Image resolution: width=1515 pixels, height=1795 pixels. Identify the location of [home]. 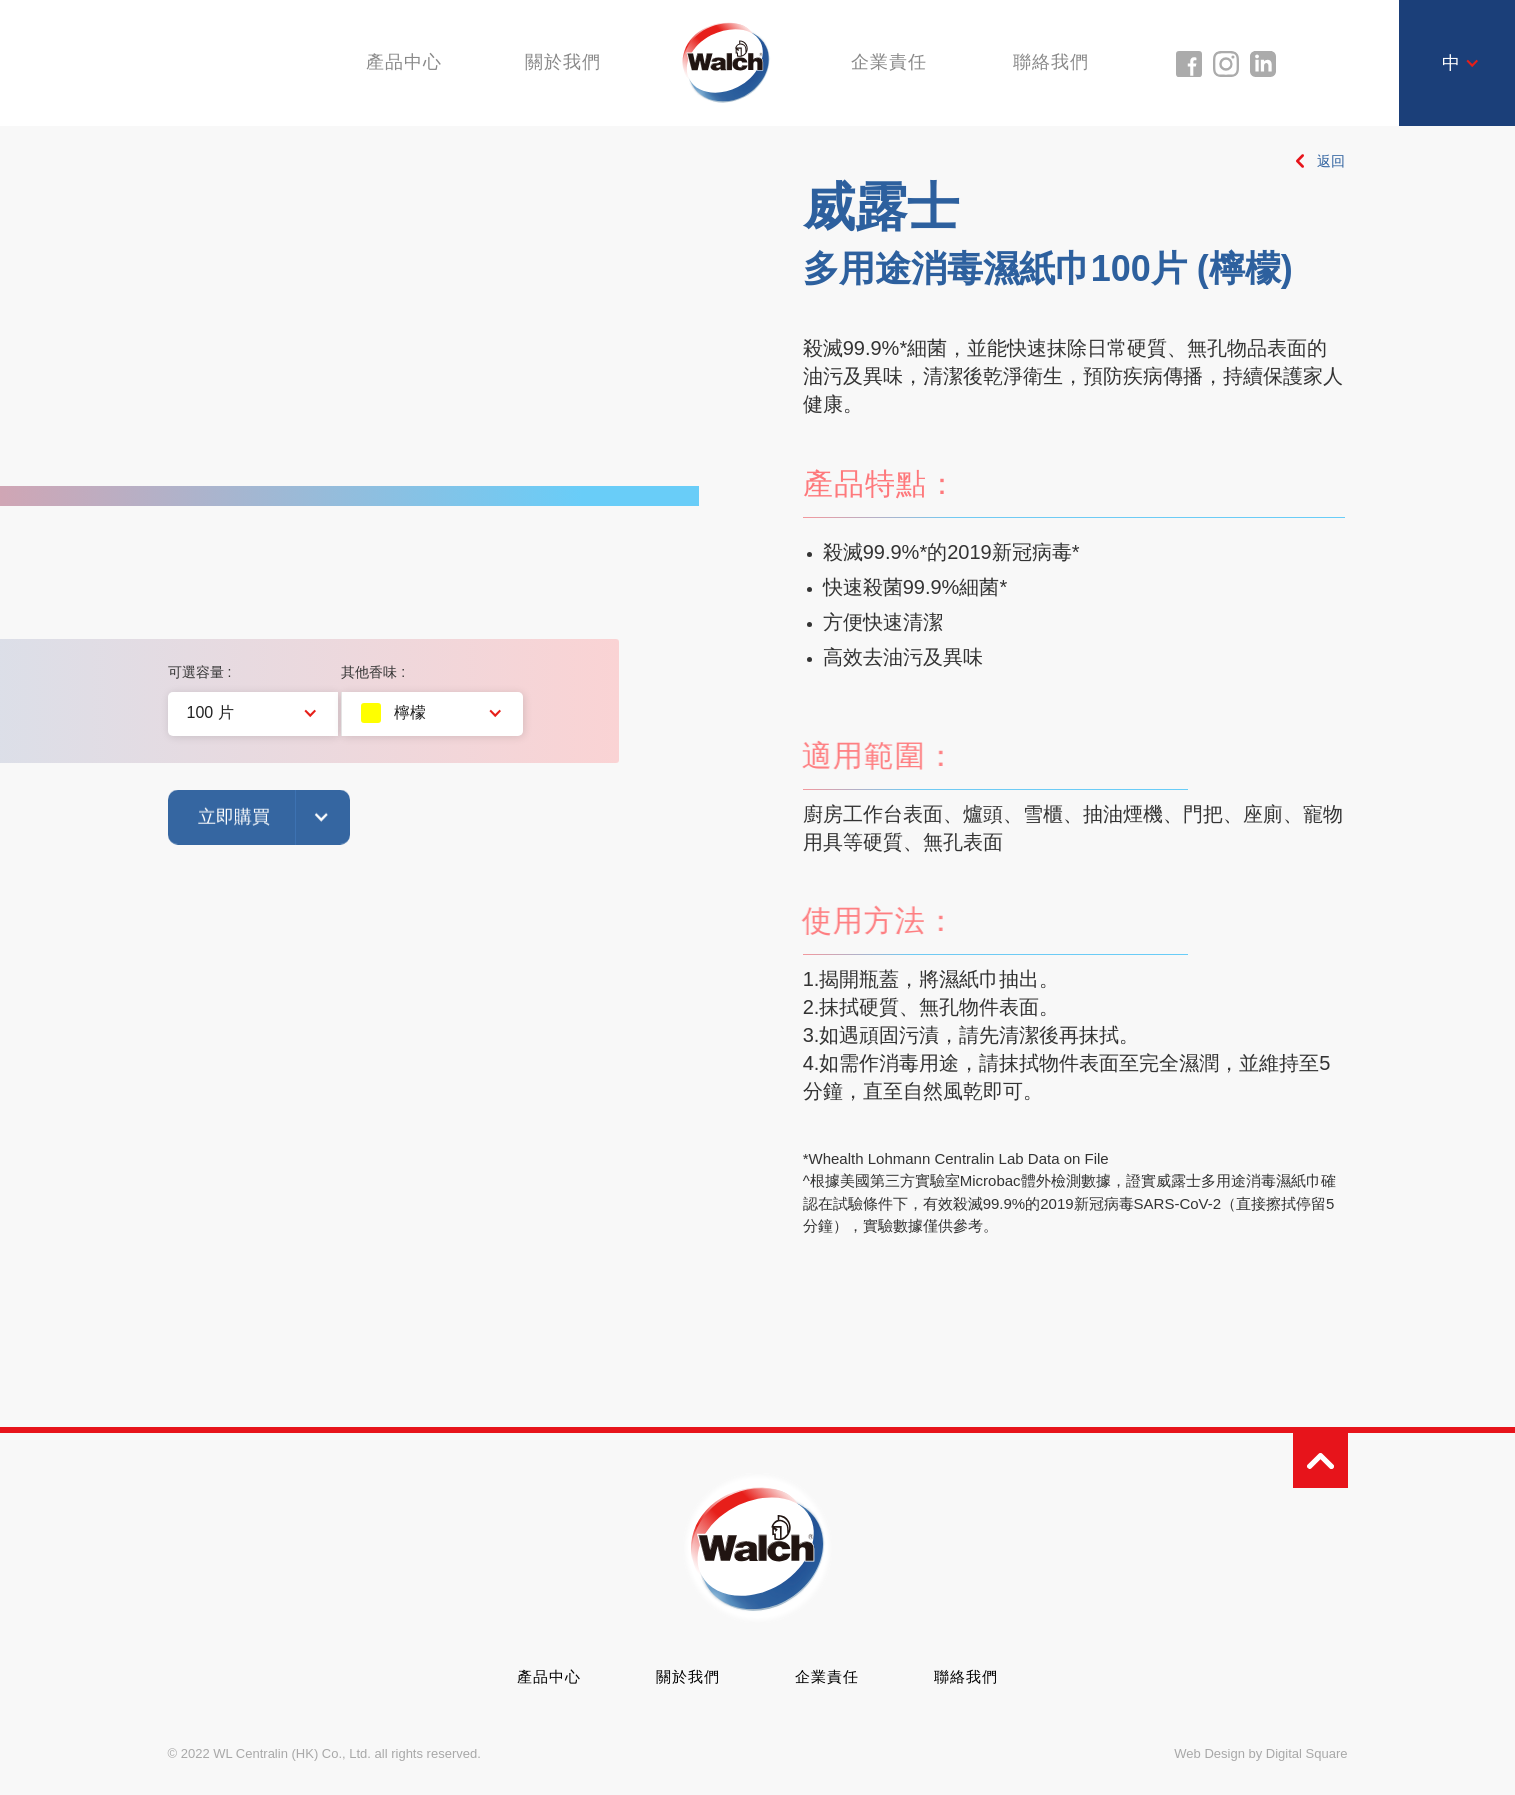
(727, 61).